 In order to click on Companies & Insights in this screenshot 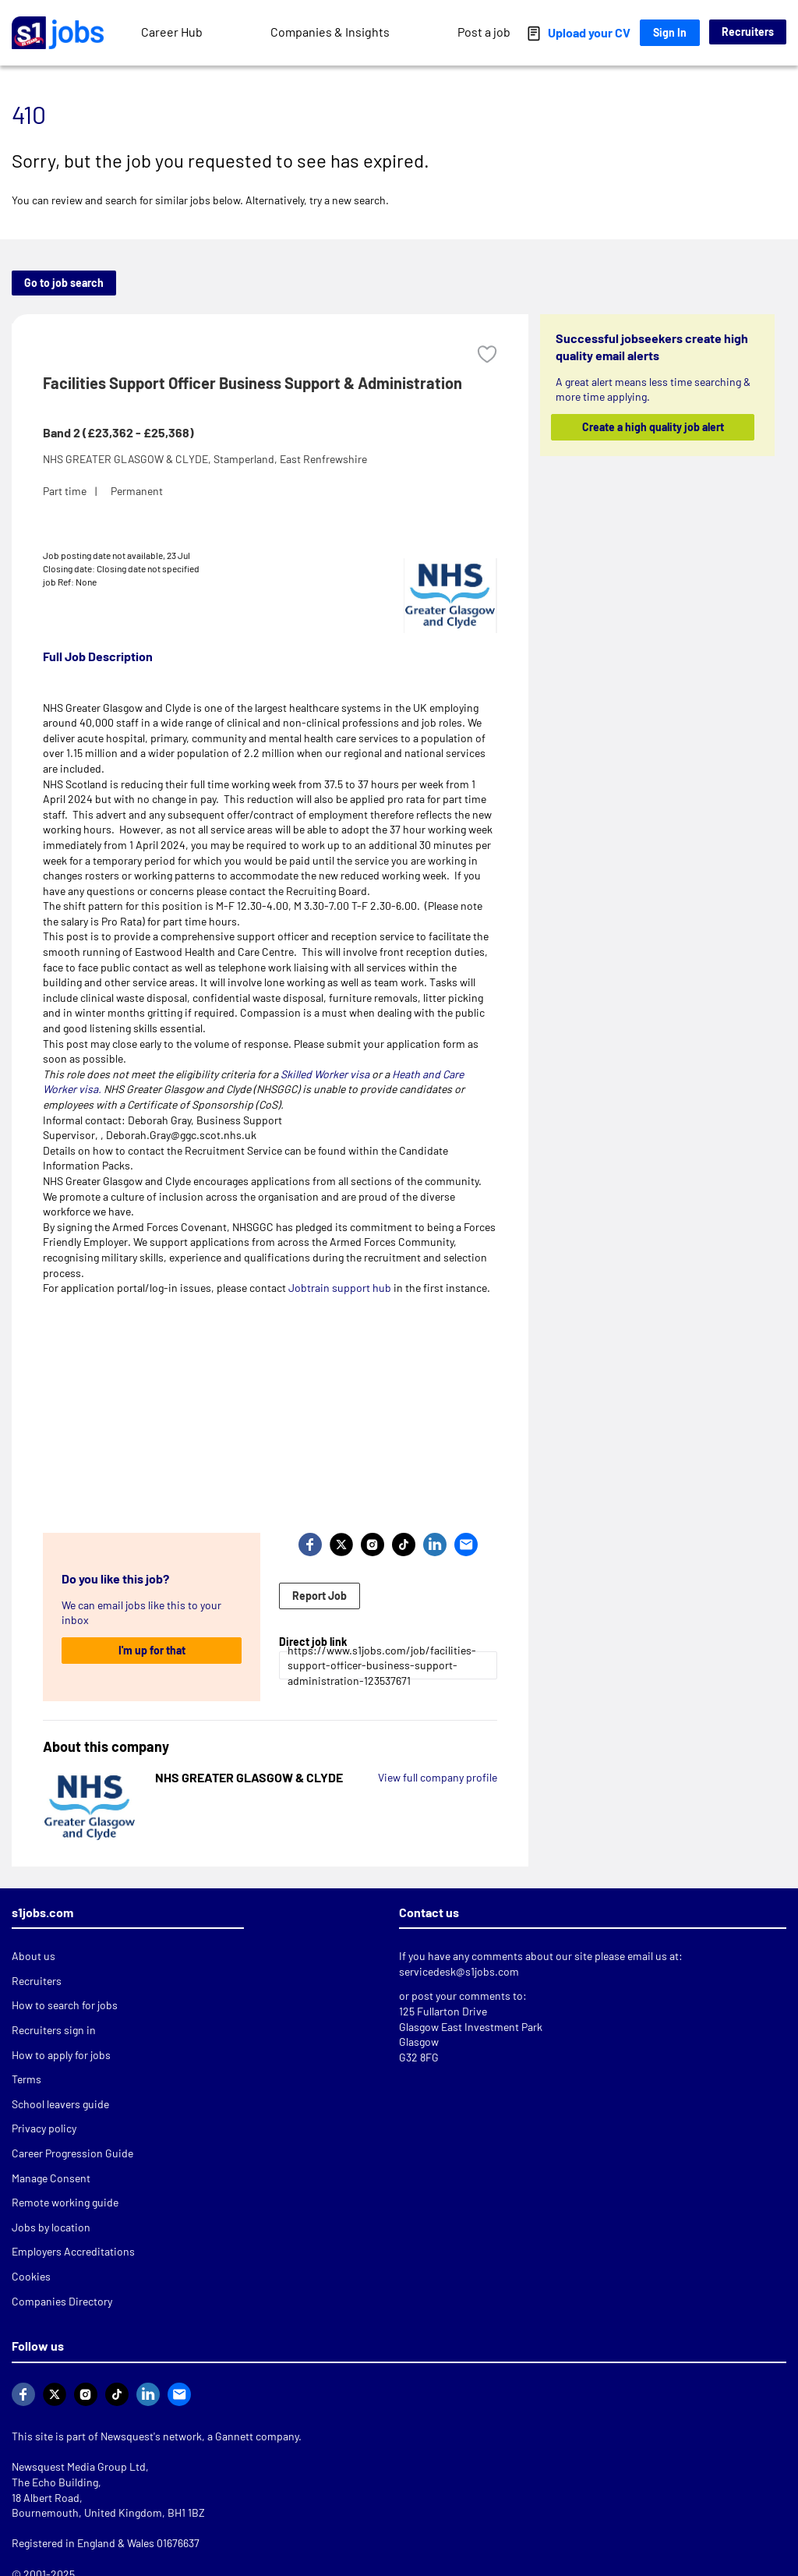, I will do `click(330, 31)`.